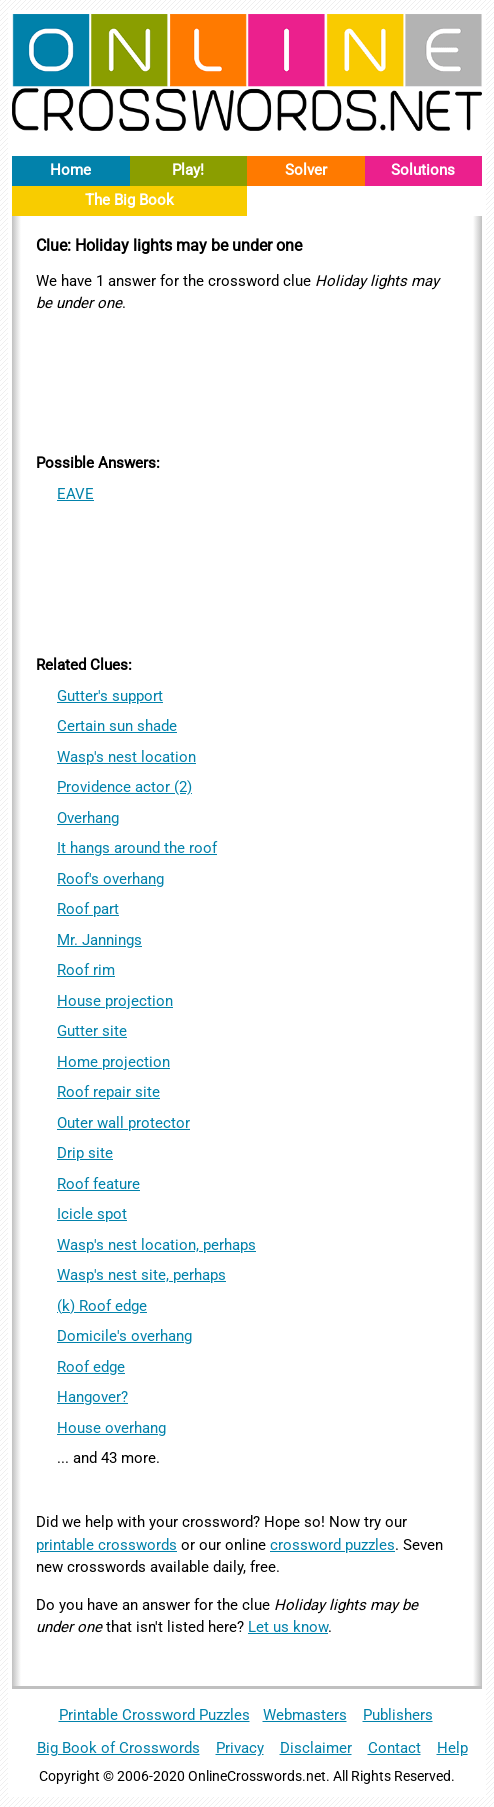 This screenshot has width=494, height=1807. What do you see at coordinates (88, 818) in the screenshot?
I see `Overhang` at bounding box center [88, 818].